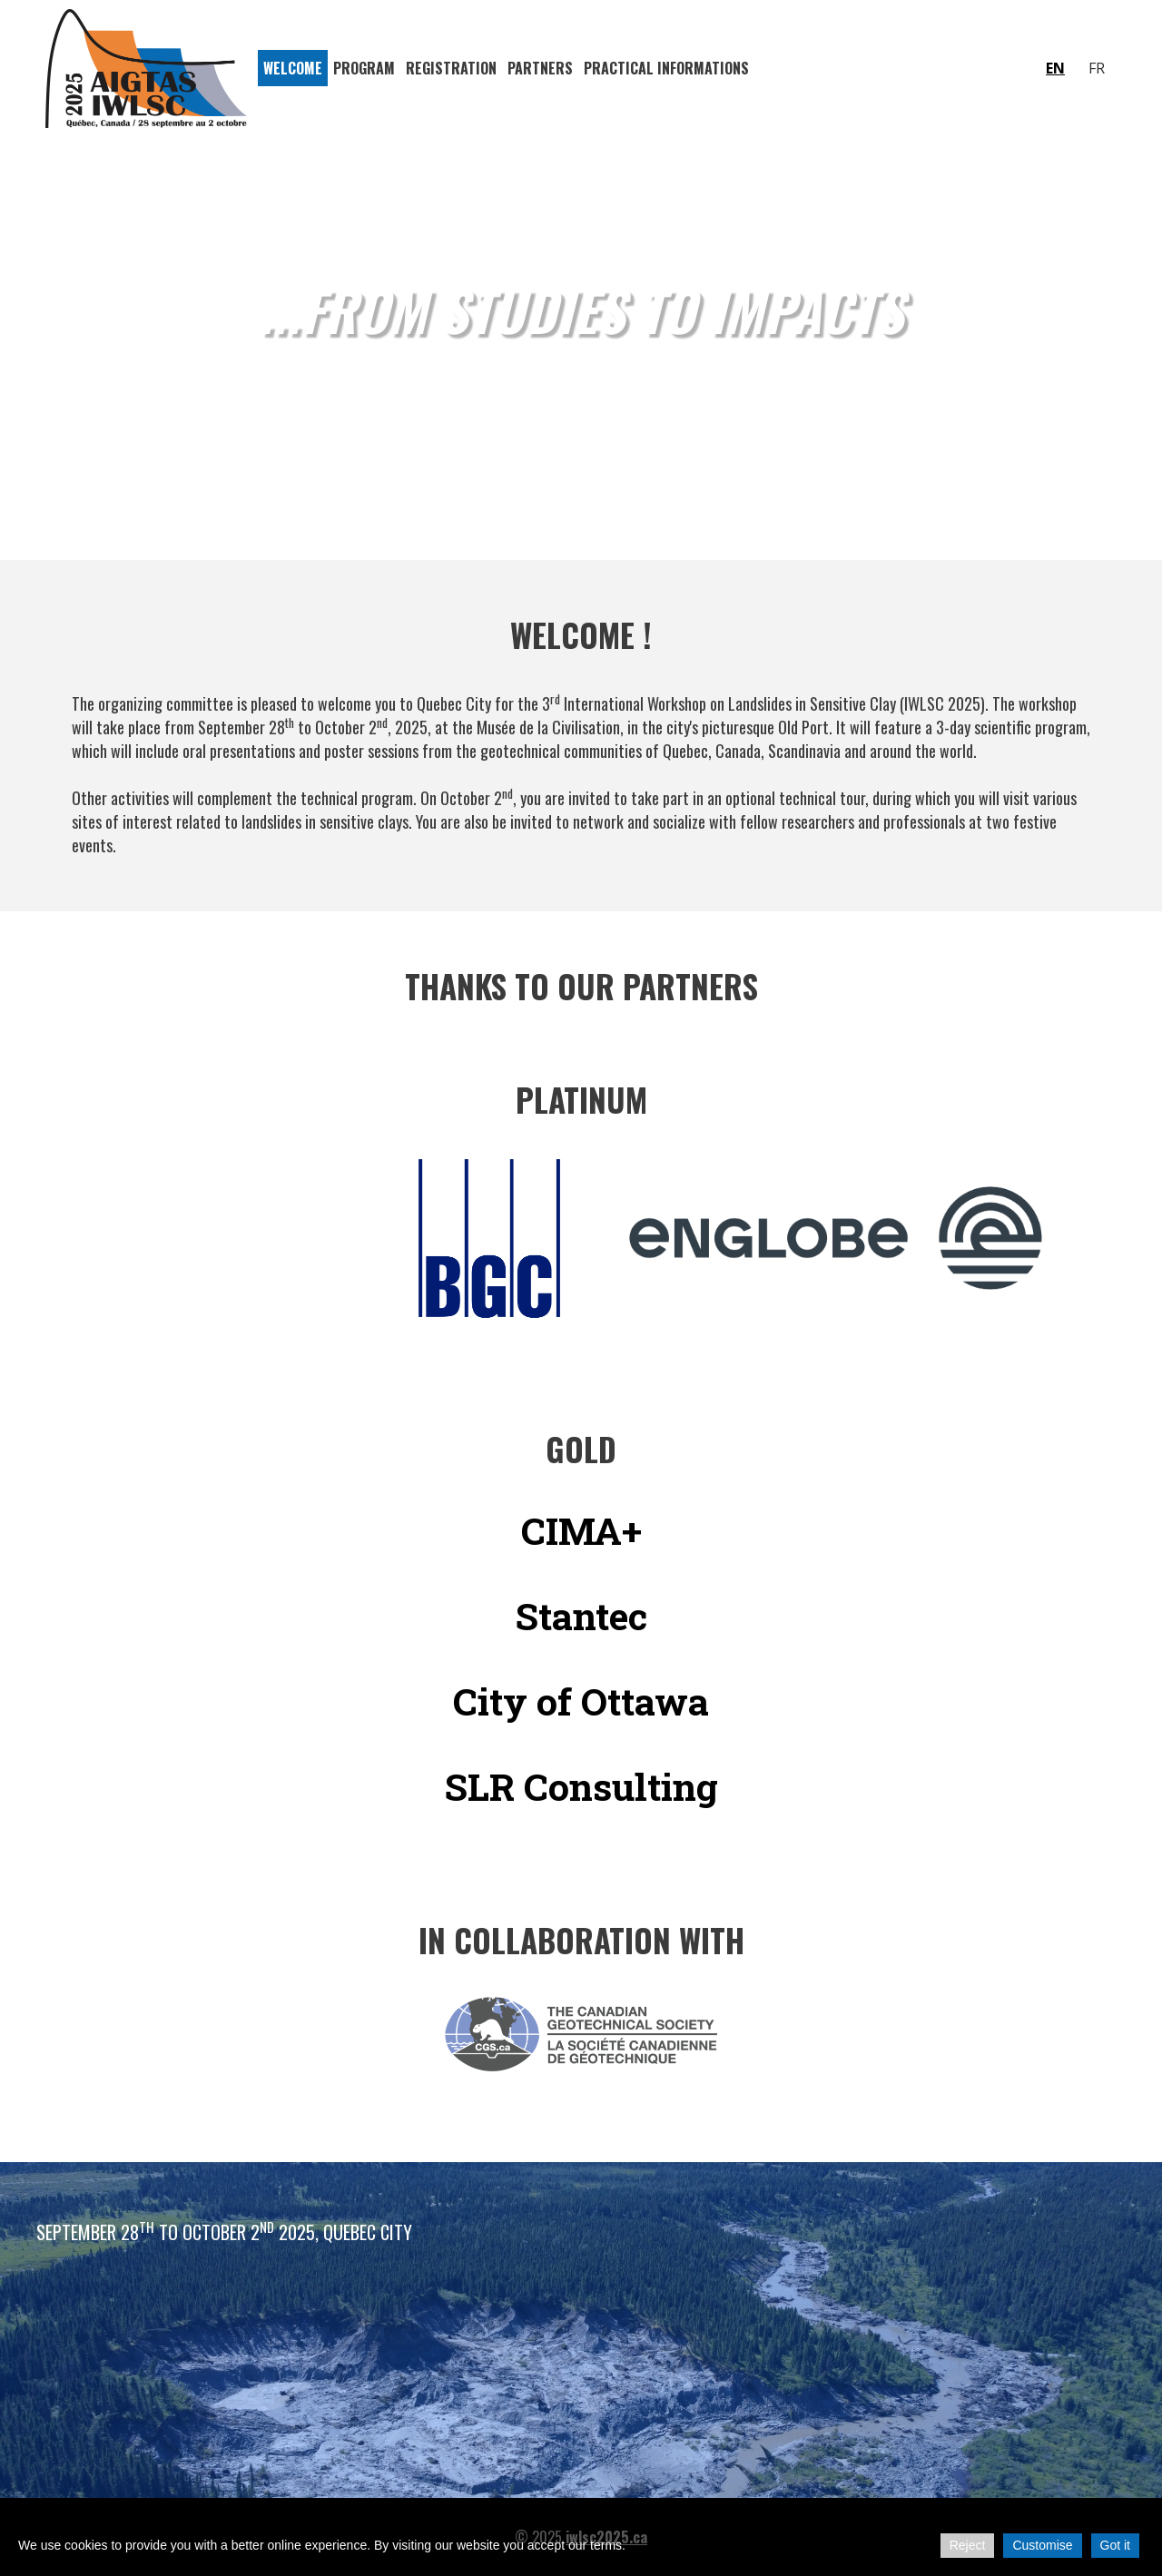 The image size is (1162, 2576). What do you see at coordinates (540, 68) in the screenshot?
I see `Partners` at bounding box center [540, 68].